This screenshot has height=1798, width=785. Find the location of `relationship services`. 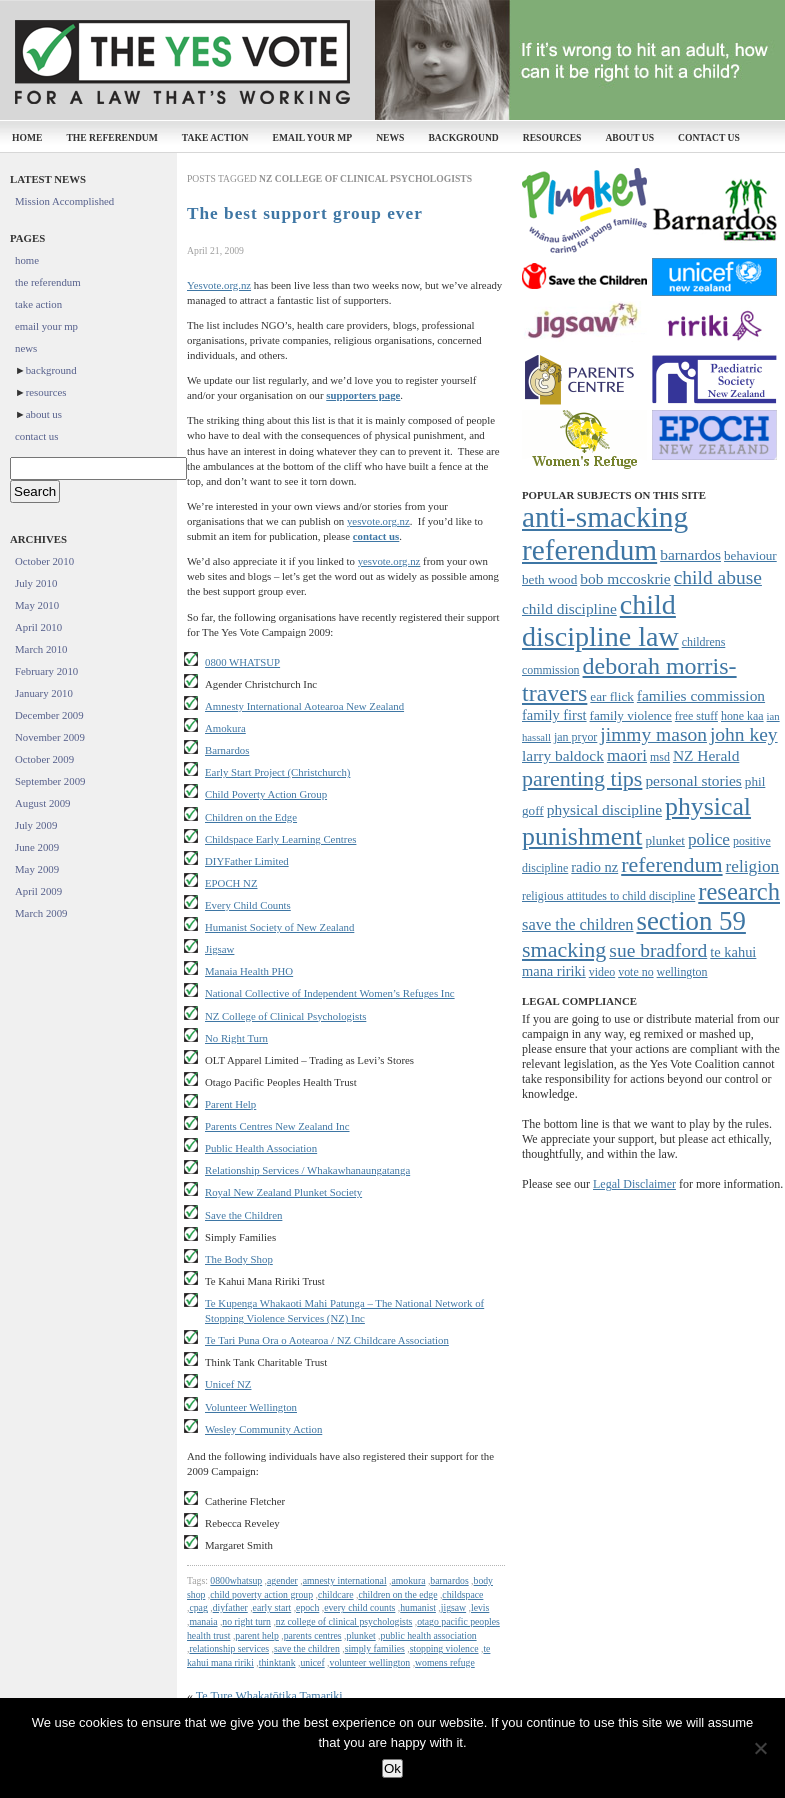

relationship services is located at coordinates (229, 1648).